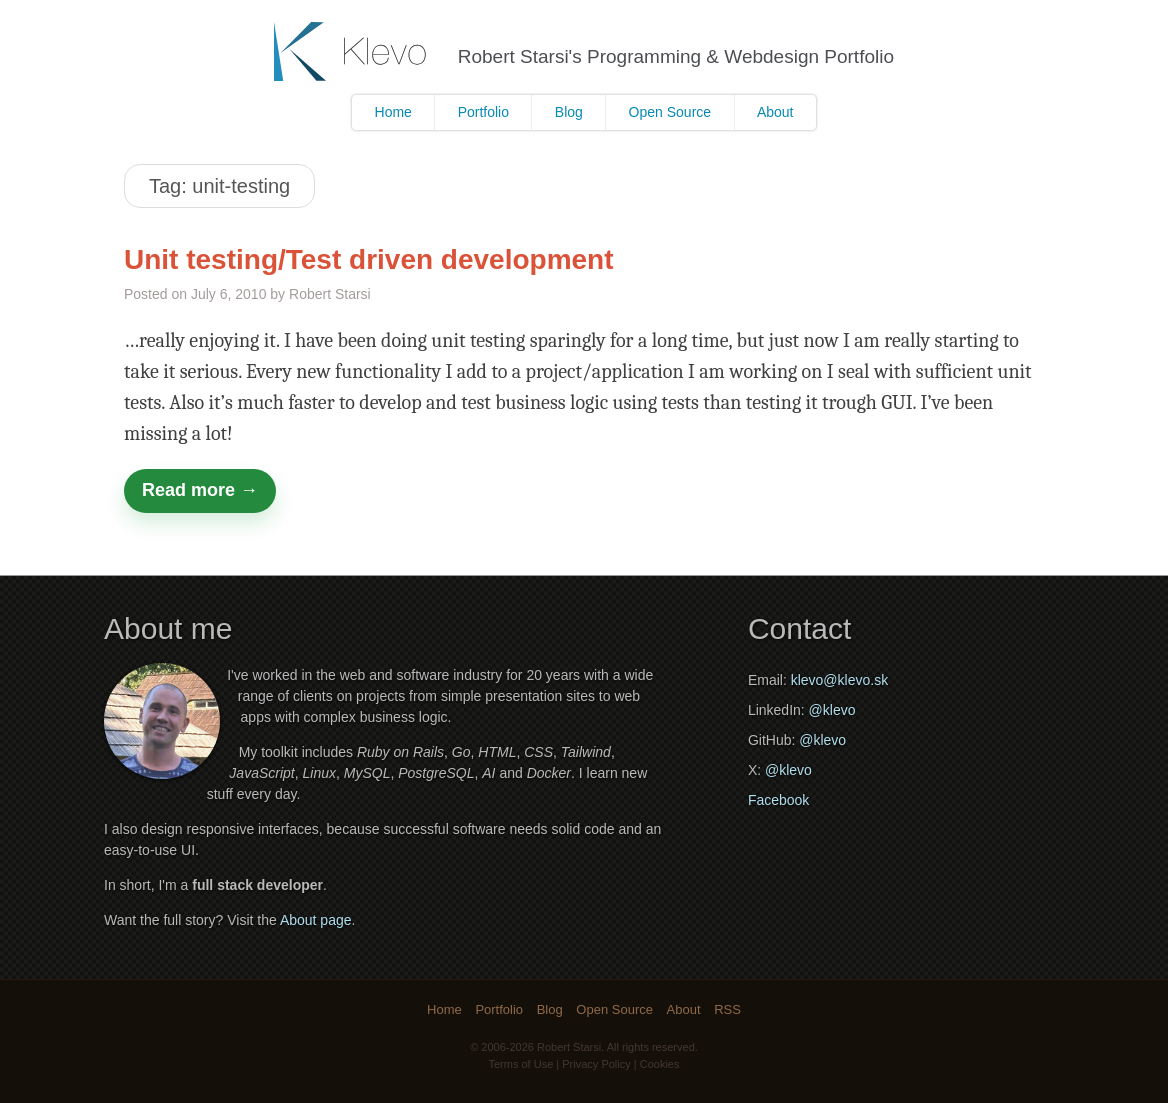  I want to click on Privacy Policy, so click(596, 1064).